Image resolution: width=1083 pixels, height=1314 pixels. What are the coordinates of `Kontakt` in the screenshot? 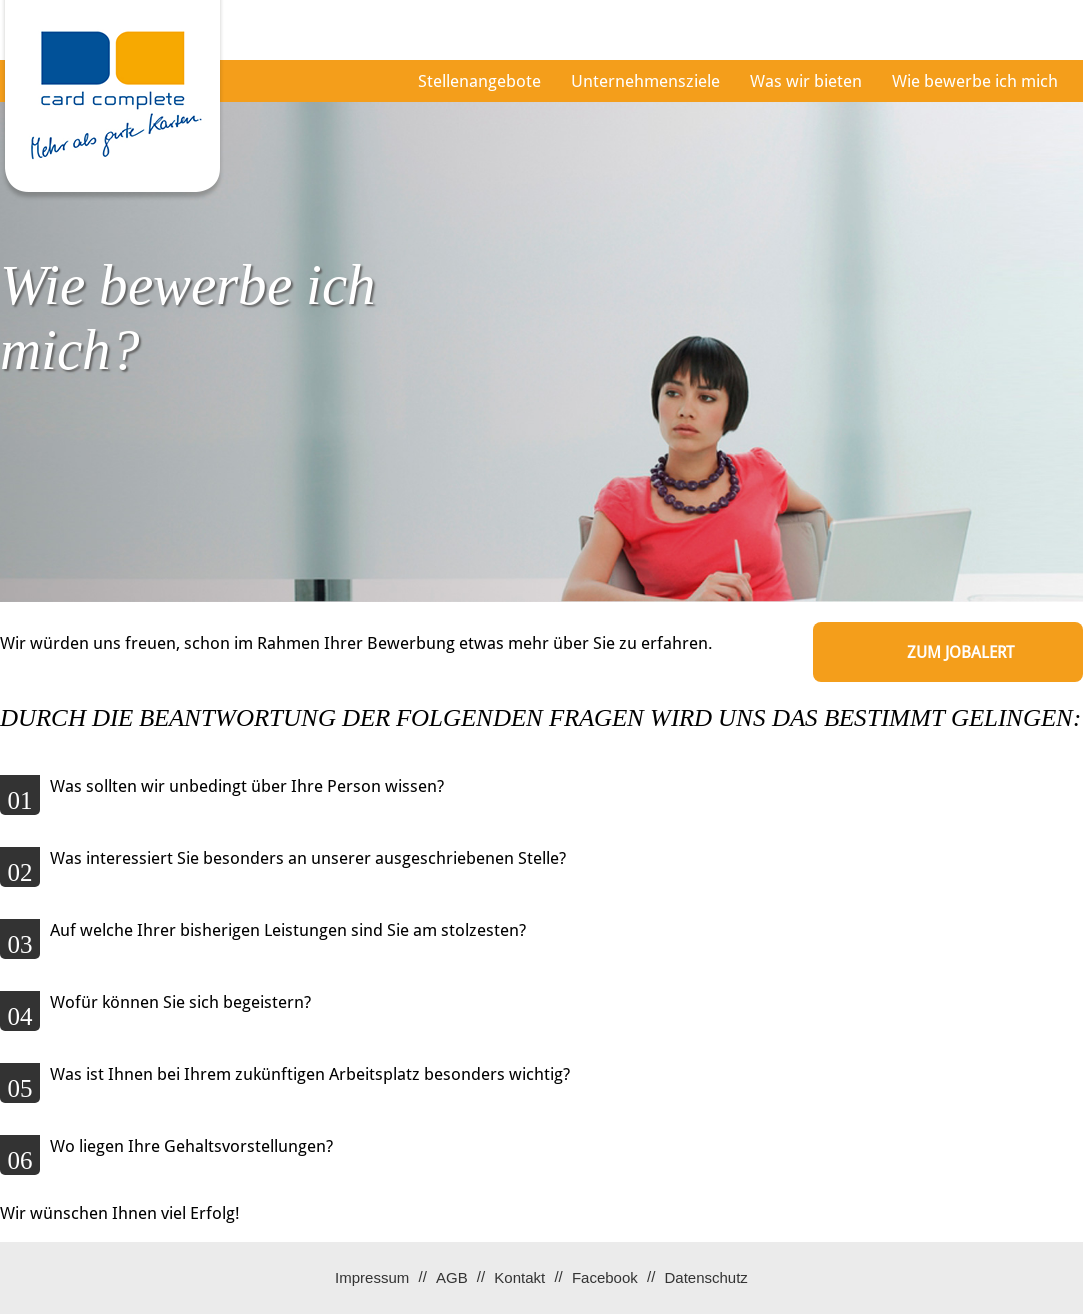 It's located at (519, 1277).